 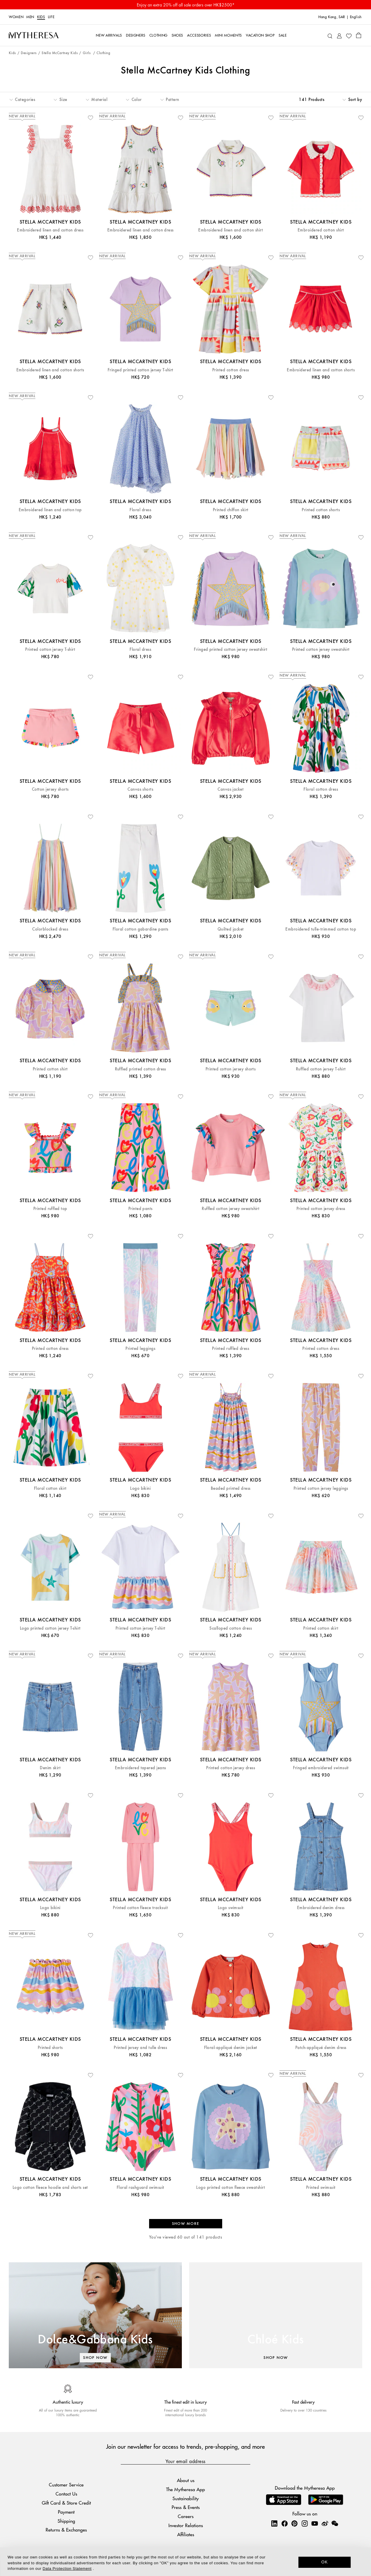 I want to click on Printed ruffled top, so click(x=50, y=1209).